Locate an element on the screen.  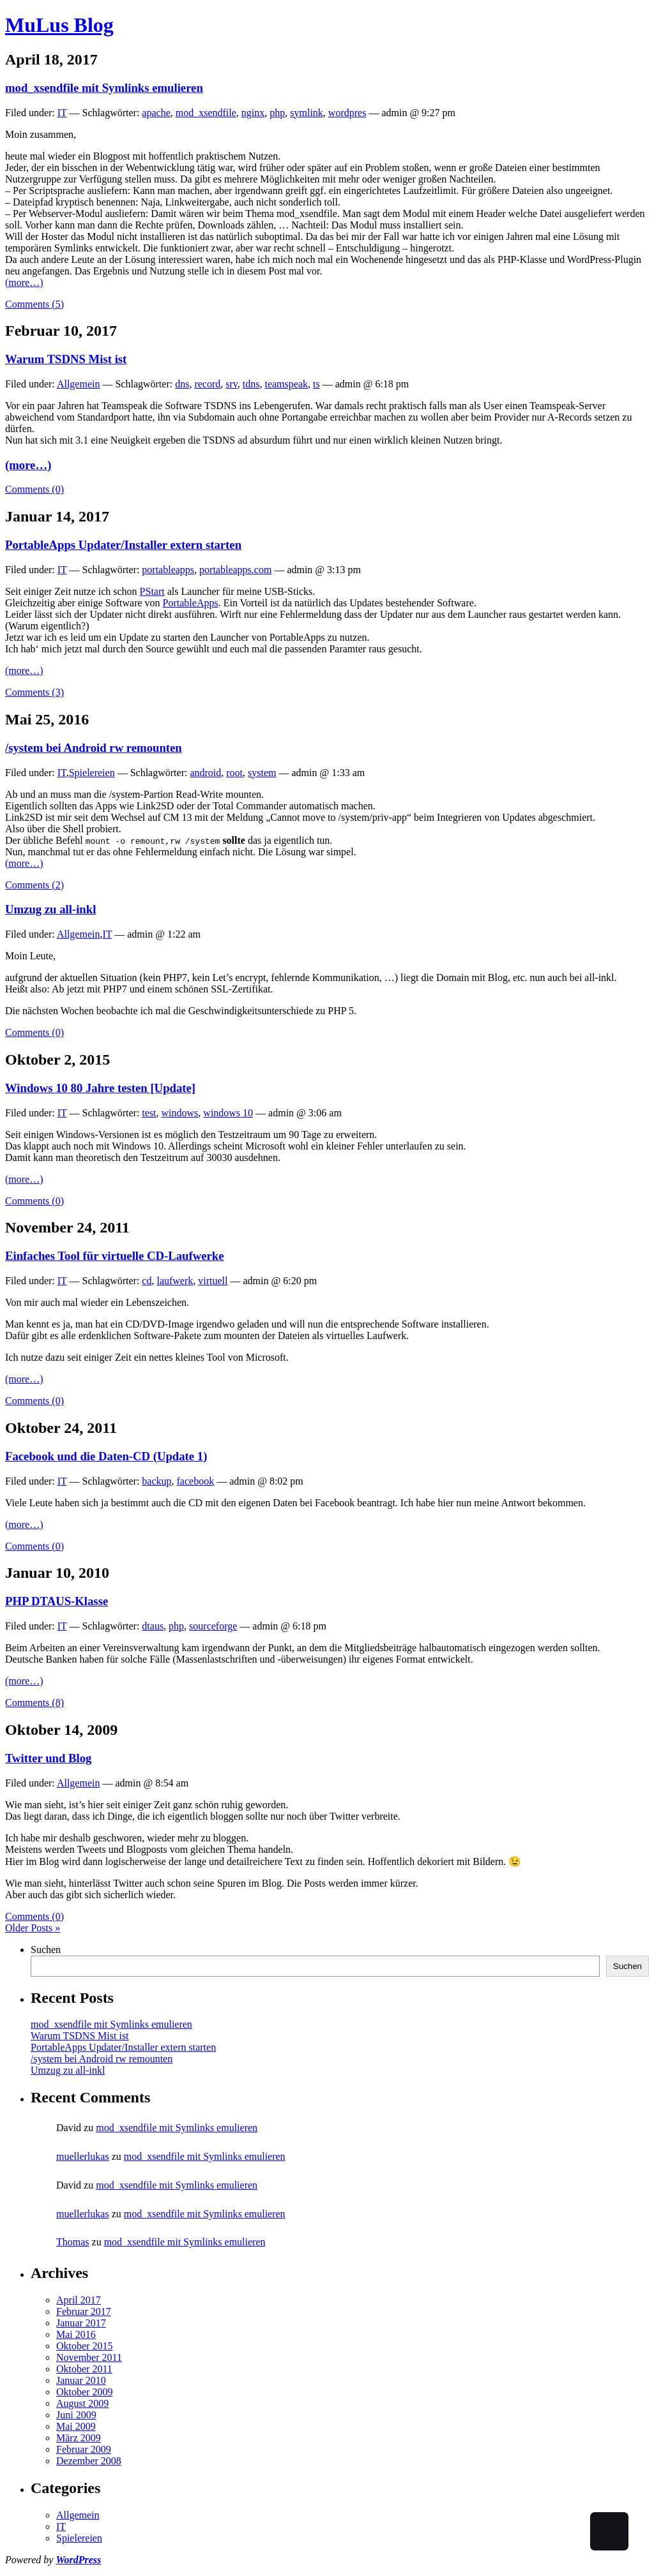
Spielereien is located at coordinates (92, 772).